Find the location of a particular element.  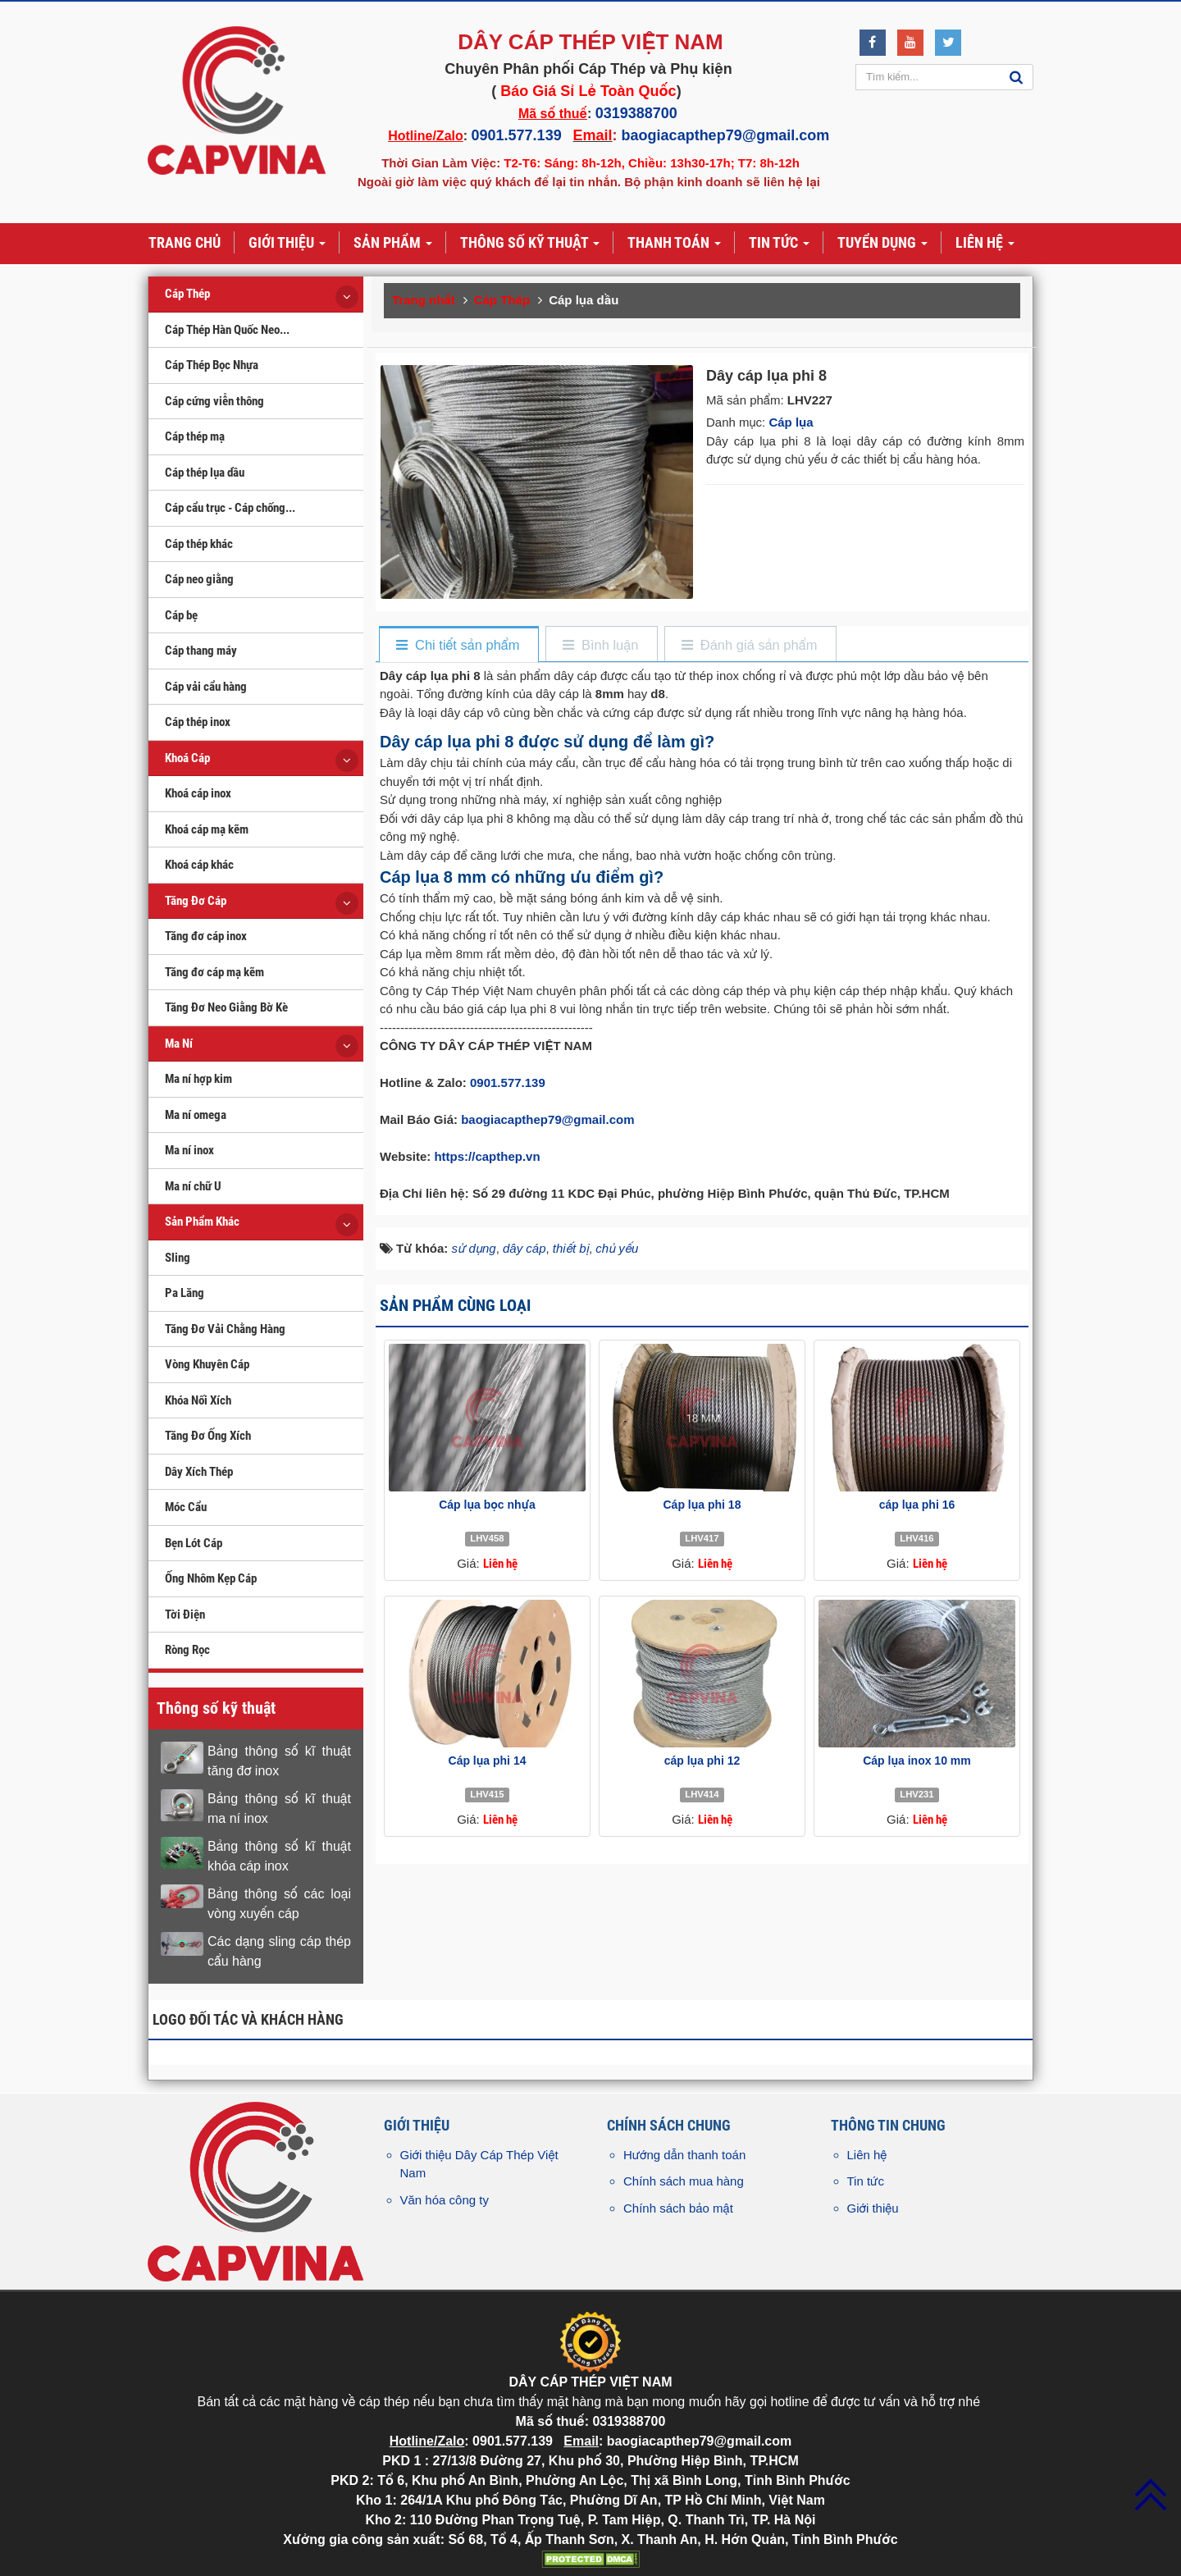

Thông số kỹ thuật [button] is located at coordinates (530, 243).